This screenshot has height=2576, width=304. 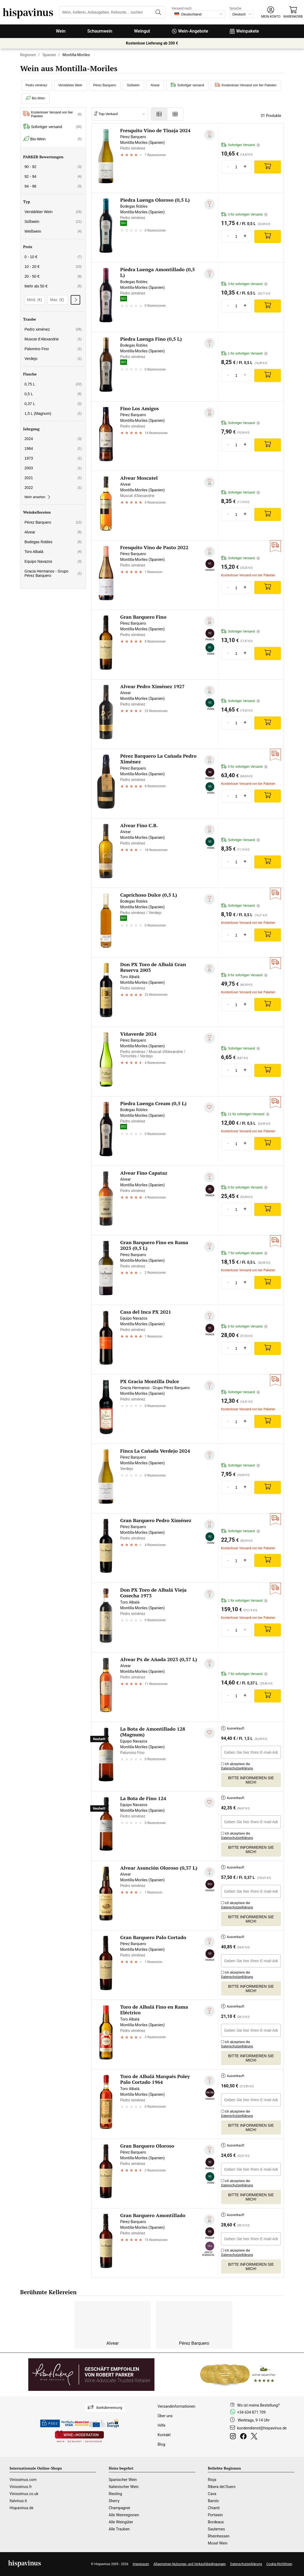 I want to click on 1 für sofortigen Versand, so click(x=244, y=353).